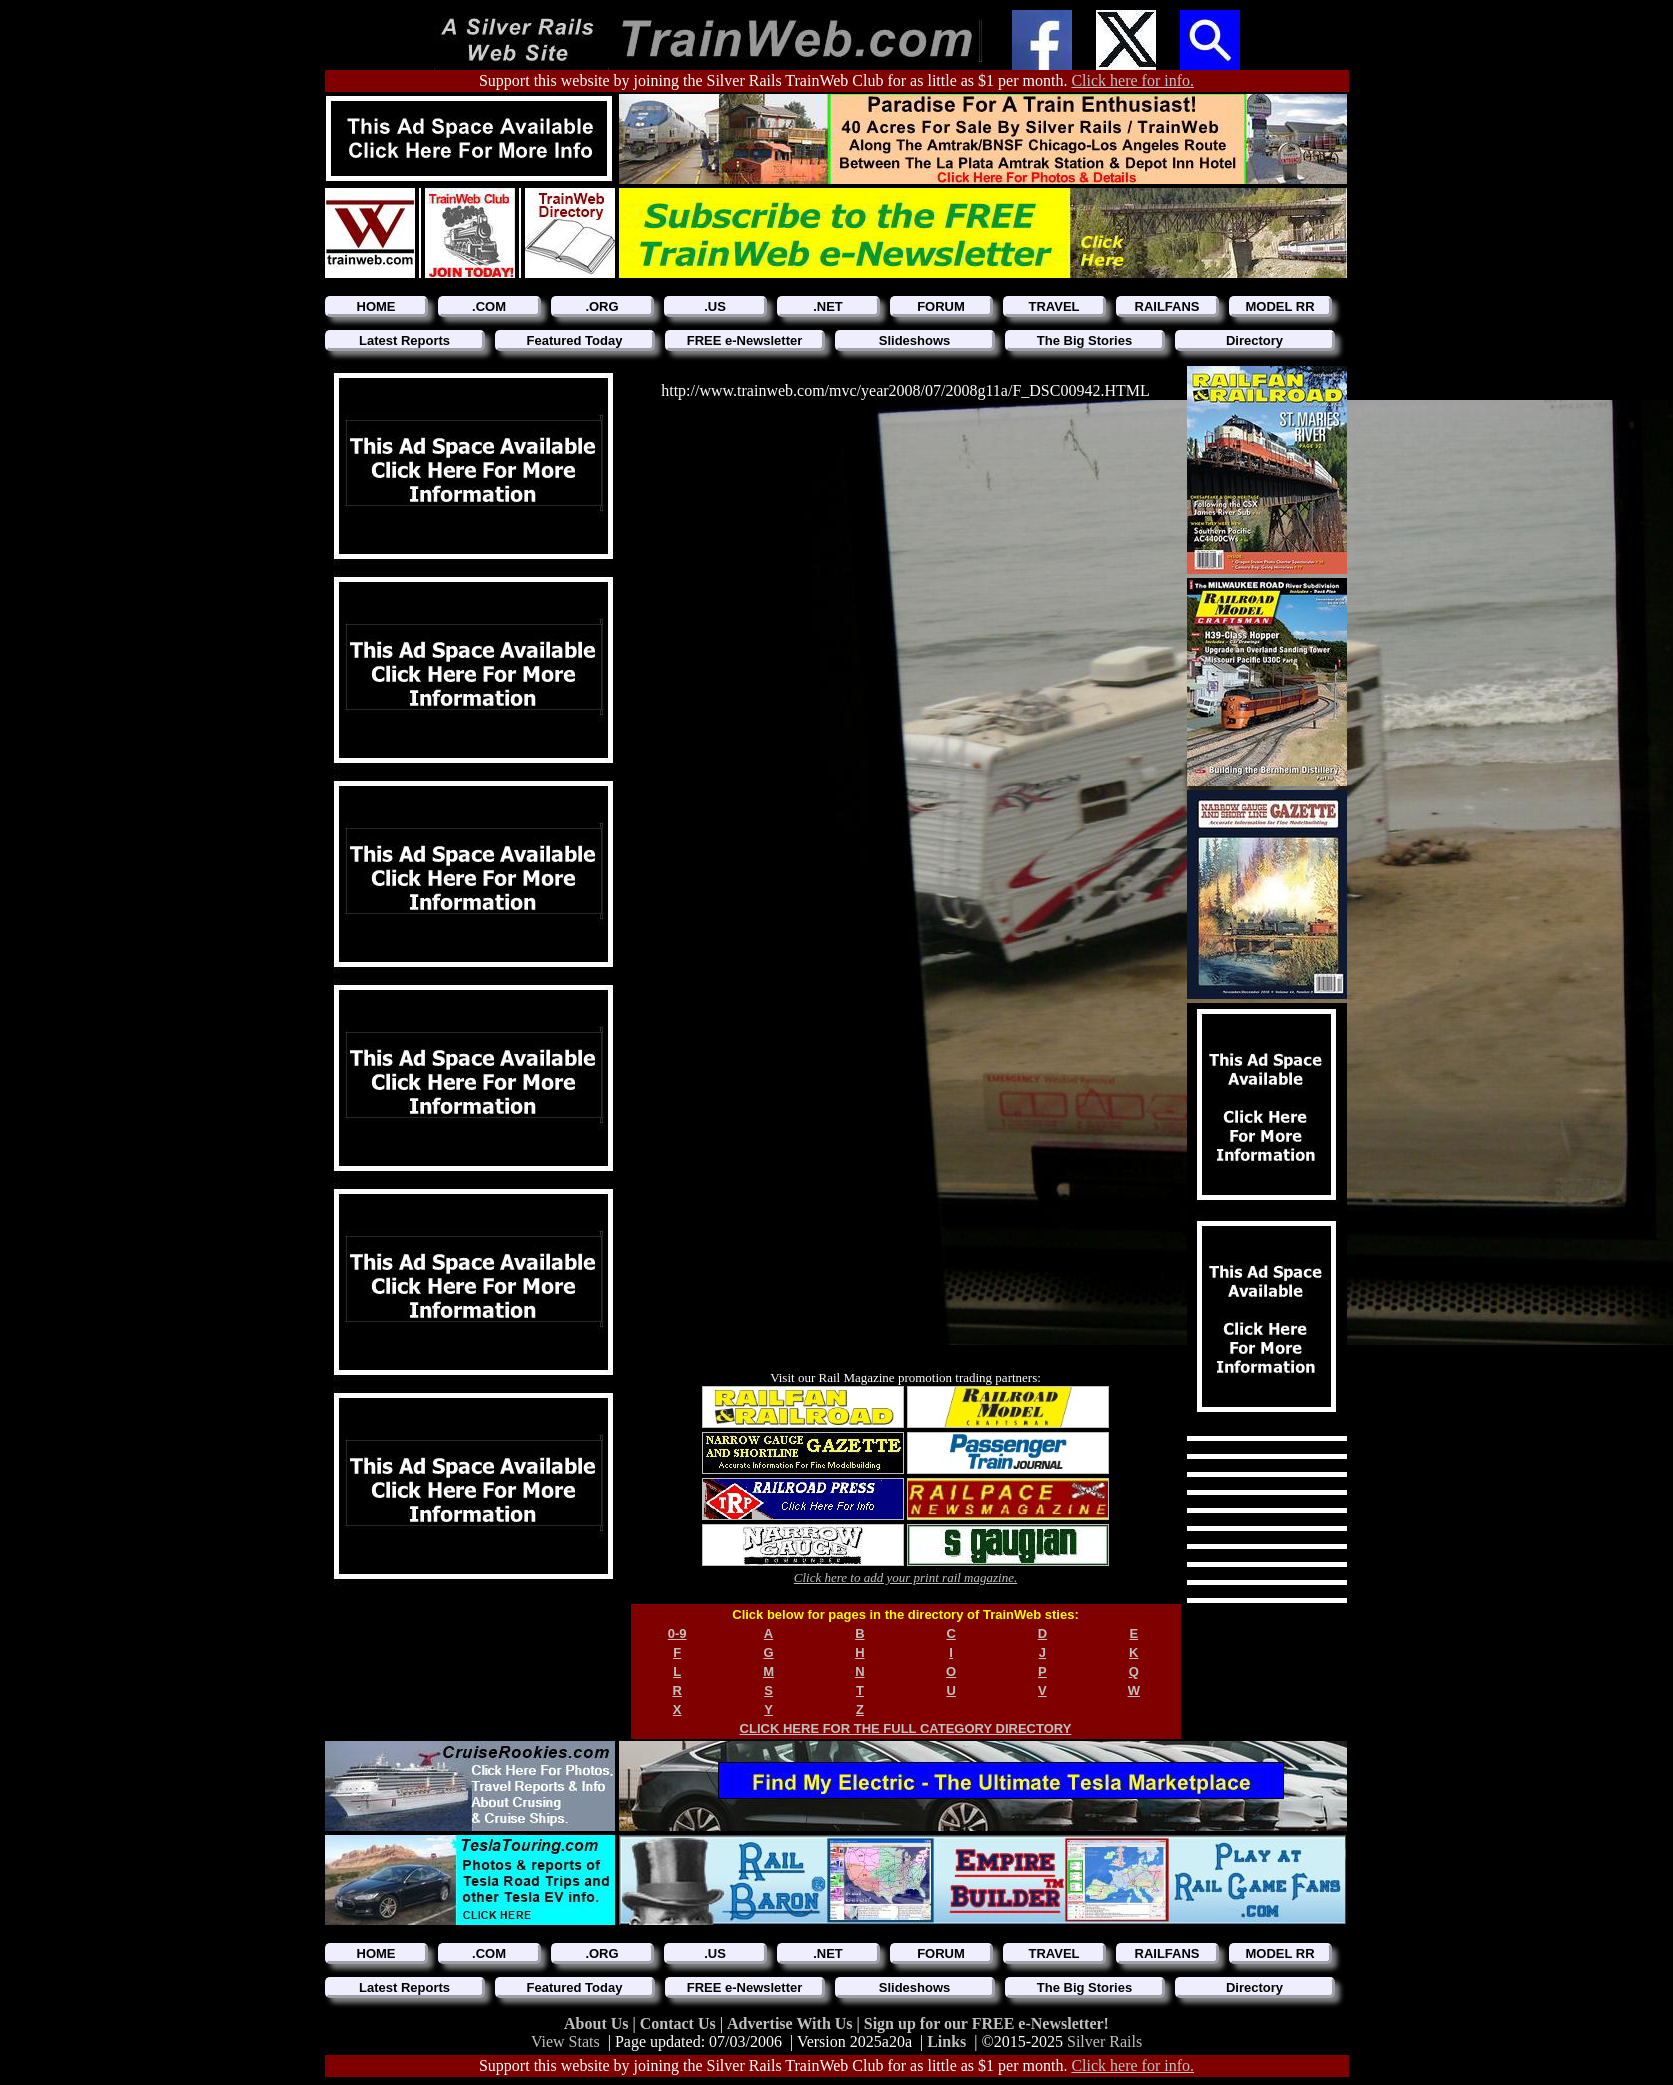 Image resolution: width=1673 pixels, height=2085 pixels. I want to click on Advertise With Us, so click(792, 2023).